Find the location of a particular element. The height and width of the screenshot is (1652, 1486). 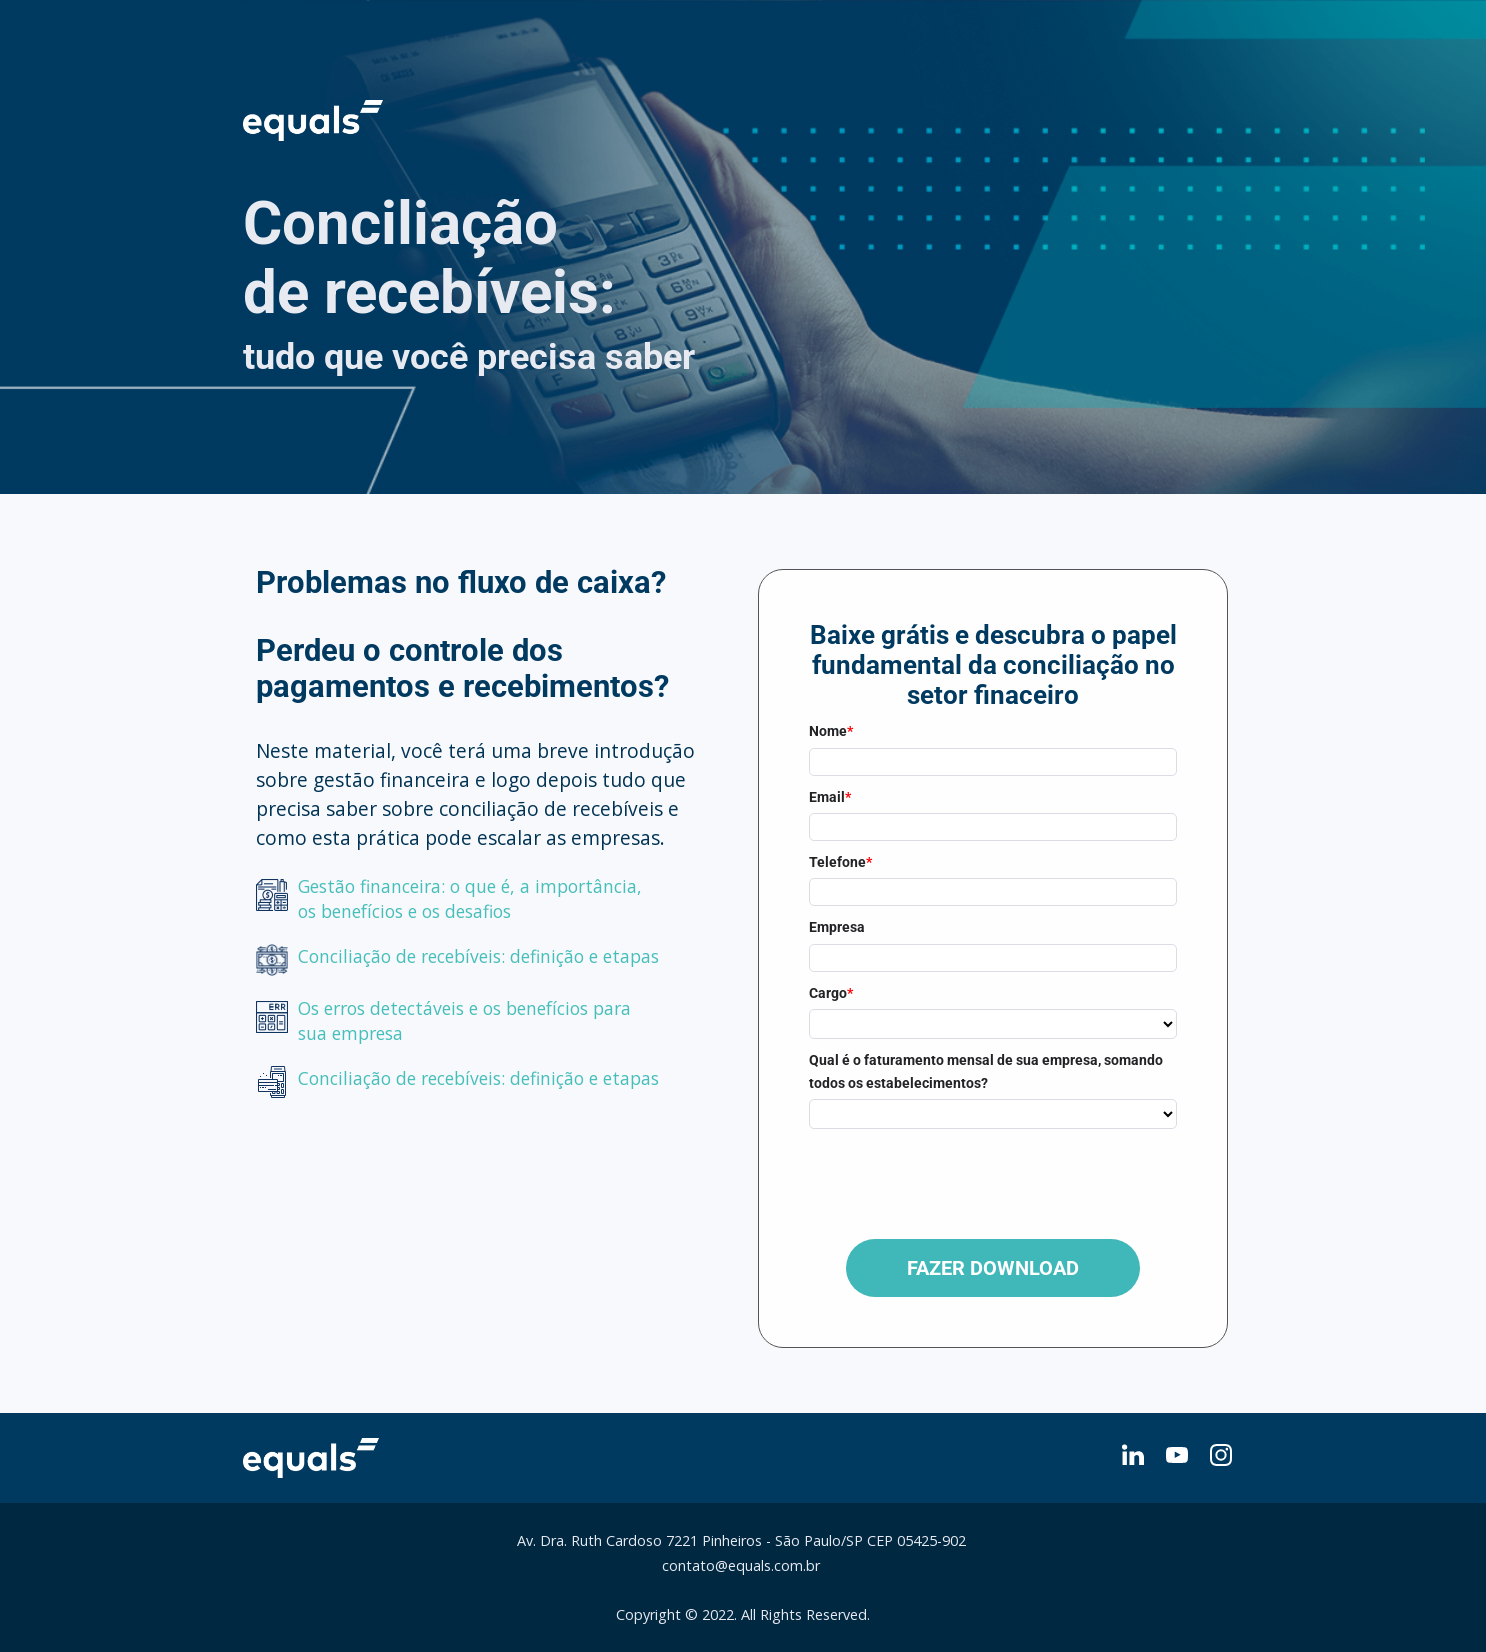

Telefone is located at coordinates (840, 862).